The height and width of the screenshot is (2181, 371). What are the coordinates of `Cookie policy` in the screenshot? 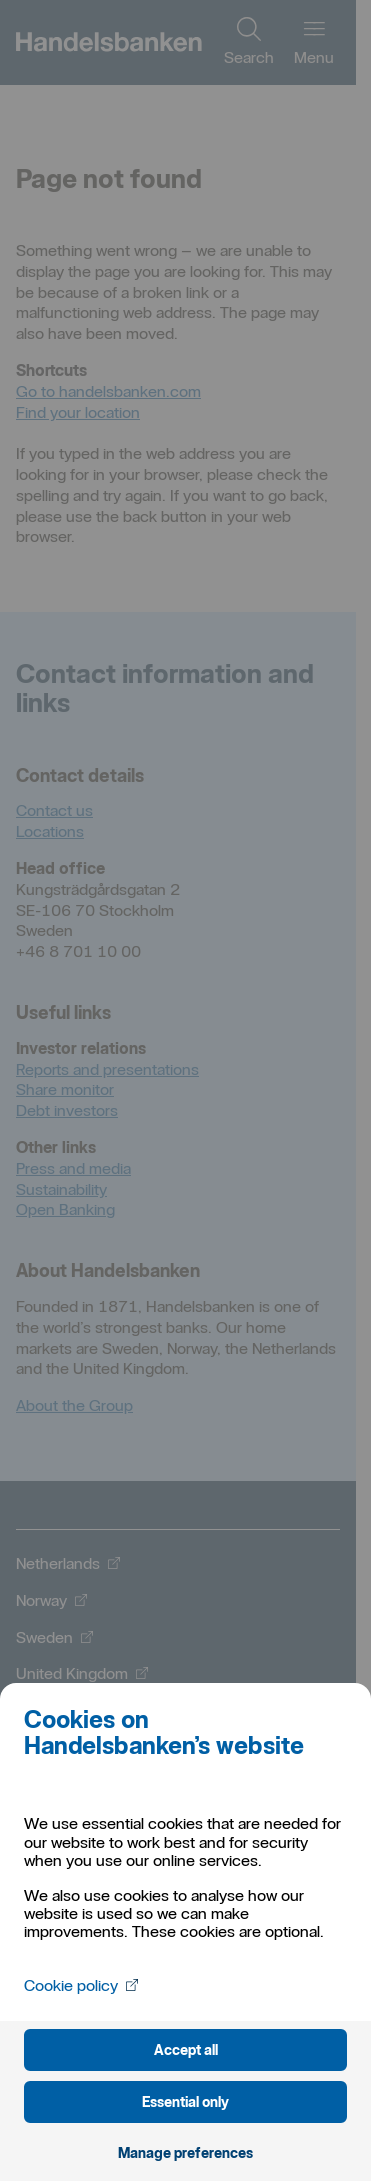 It's located at (81, 1985).